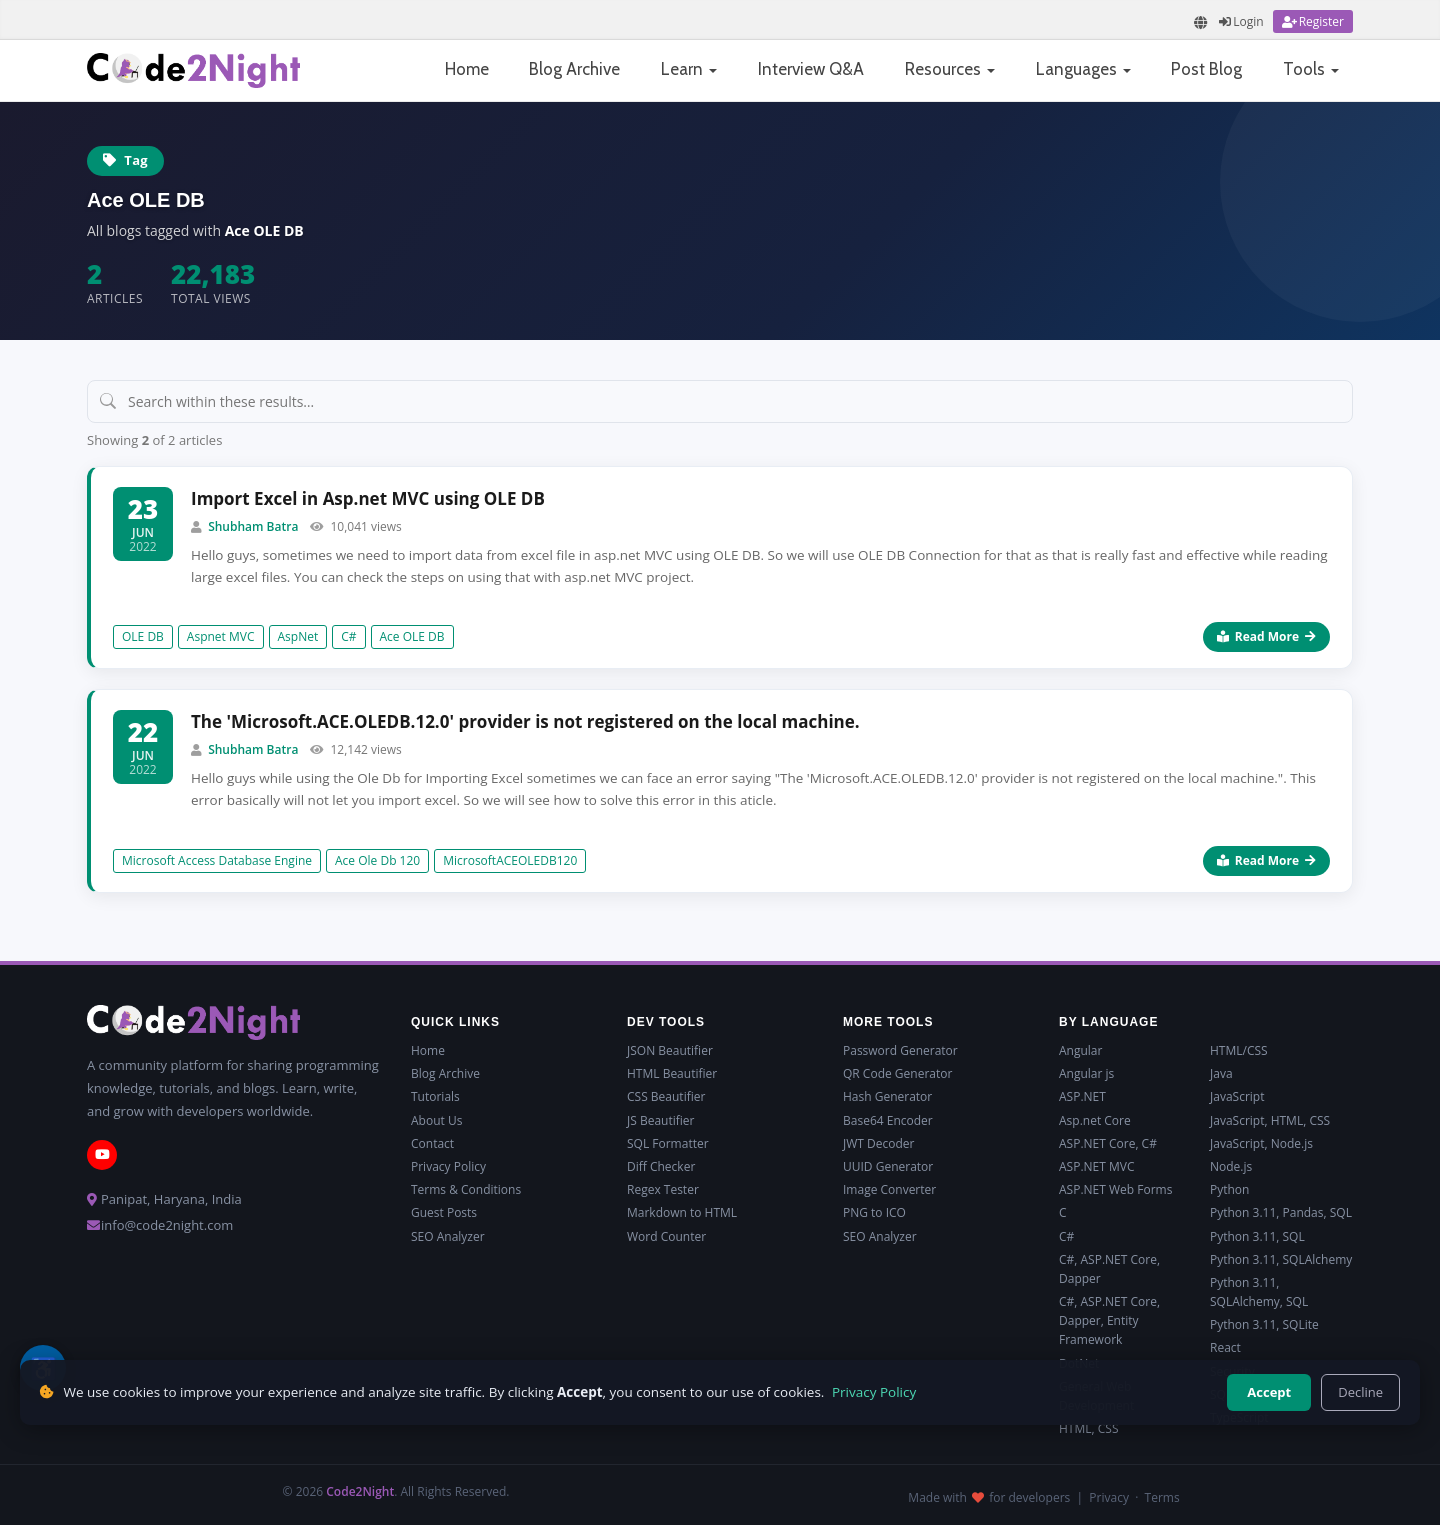 The width and height of the screenshot is (1440, 1525). I want to click on UUID Generator, so click(888, 1166).